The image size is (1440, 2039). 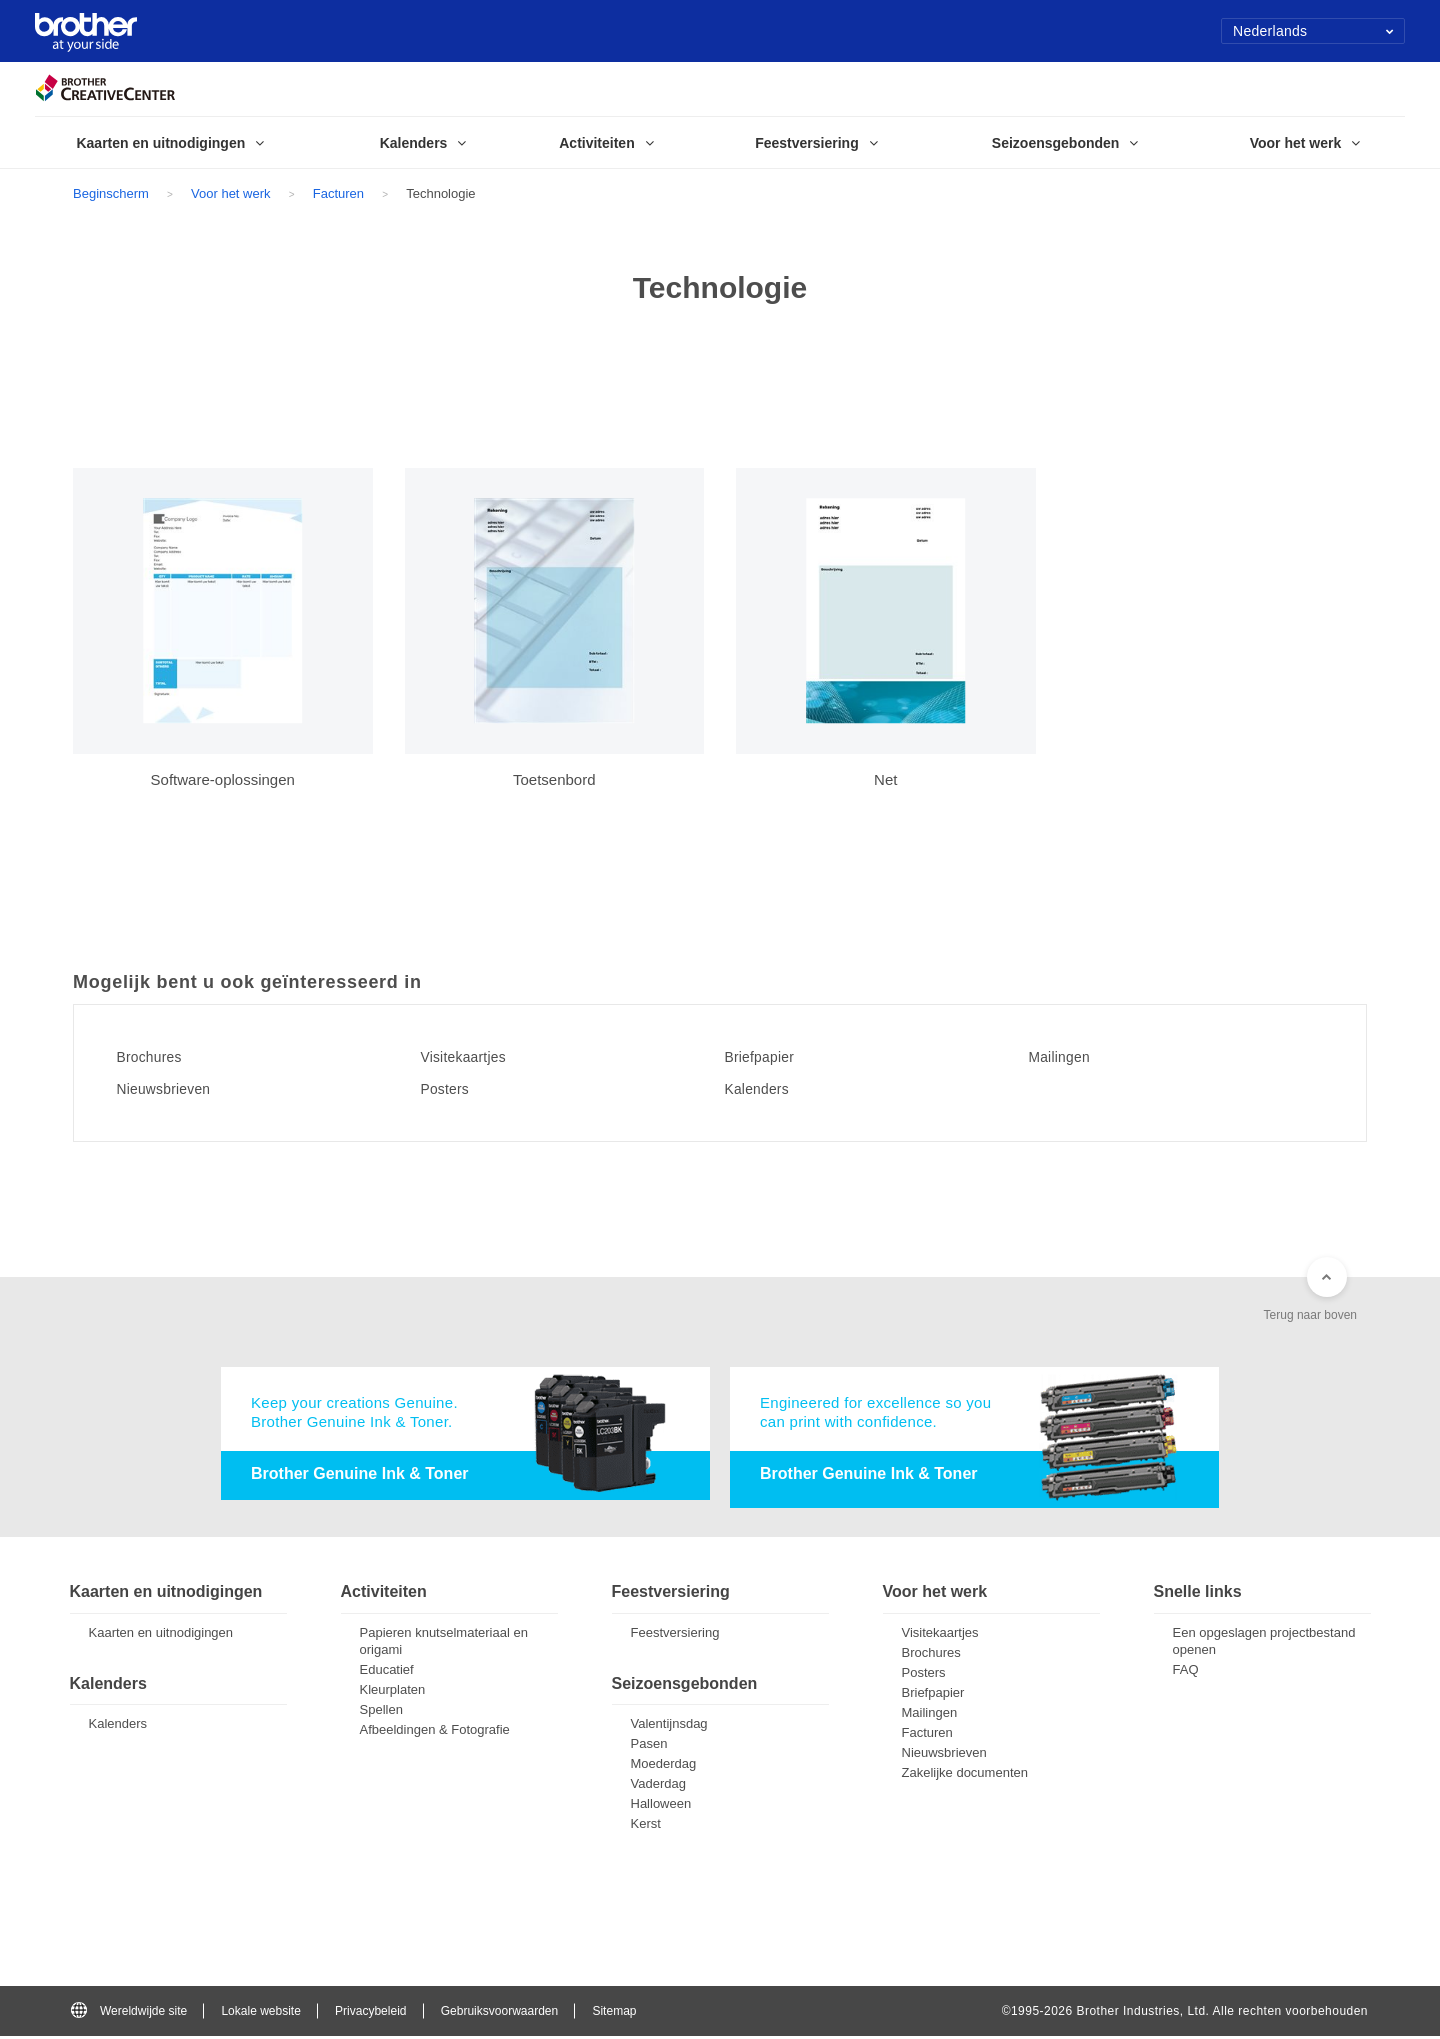 I want to click on Pasen, so click(x=649, y=1746).